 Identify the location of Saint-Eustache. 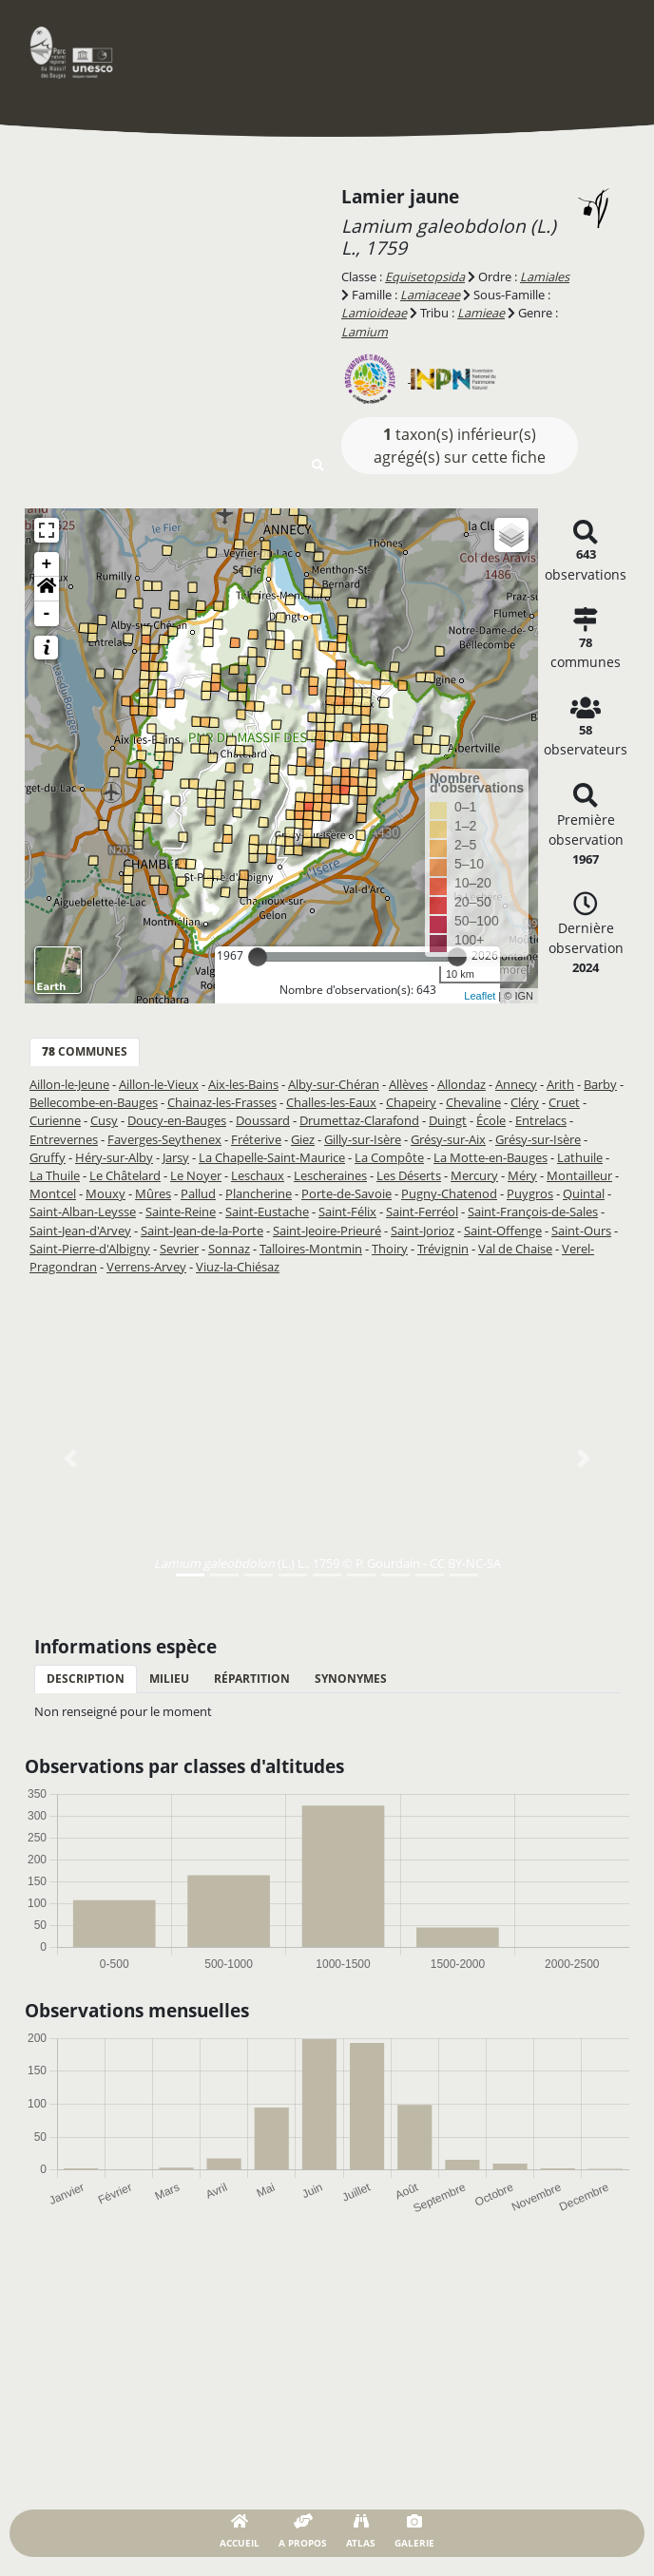
(267, 1211).